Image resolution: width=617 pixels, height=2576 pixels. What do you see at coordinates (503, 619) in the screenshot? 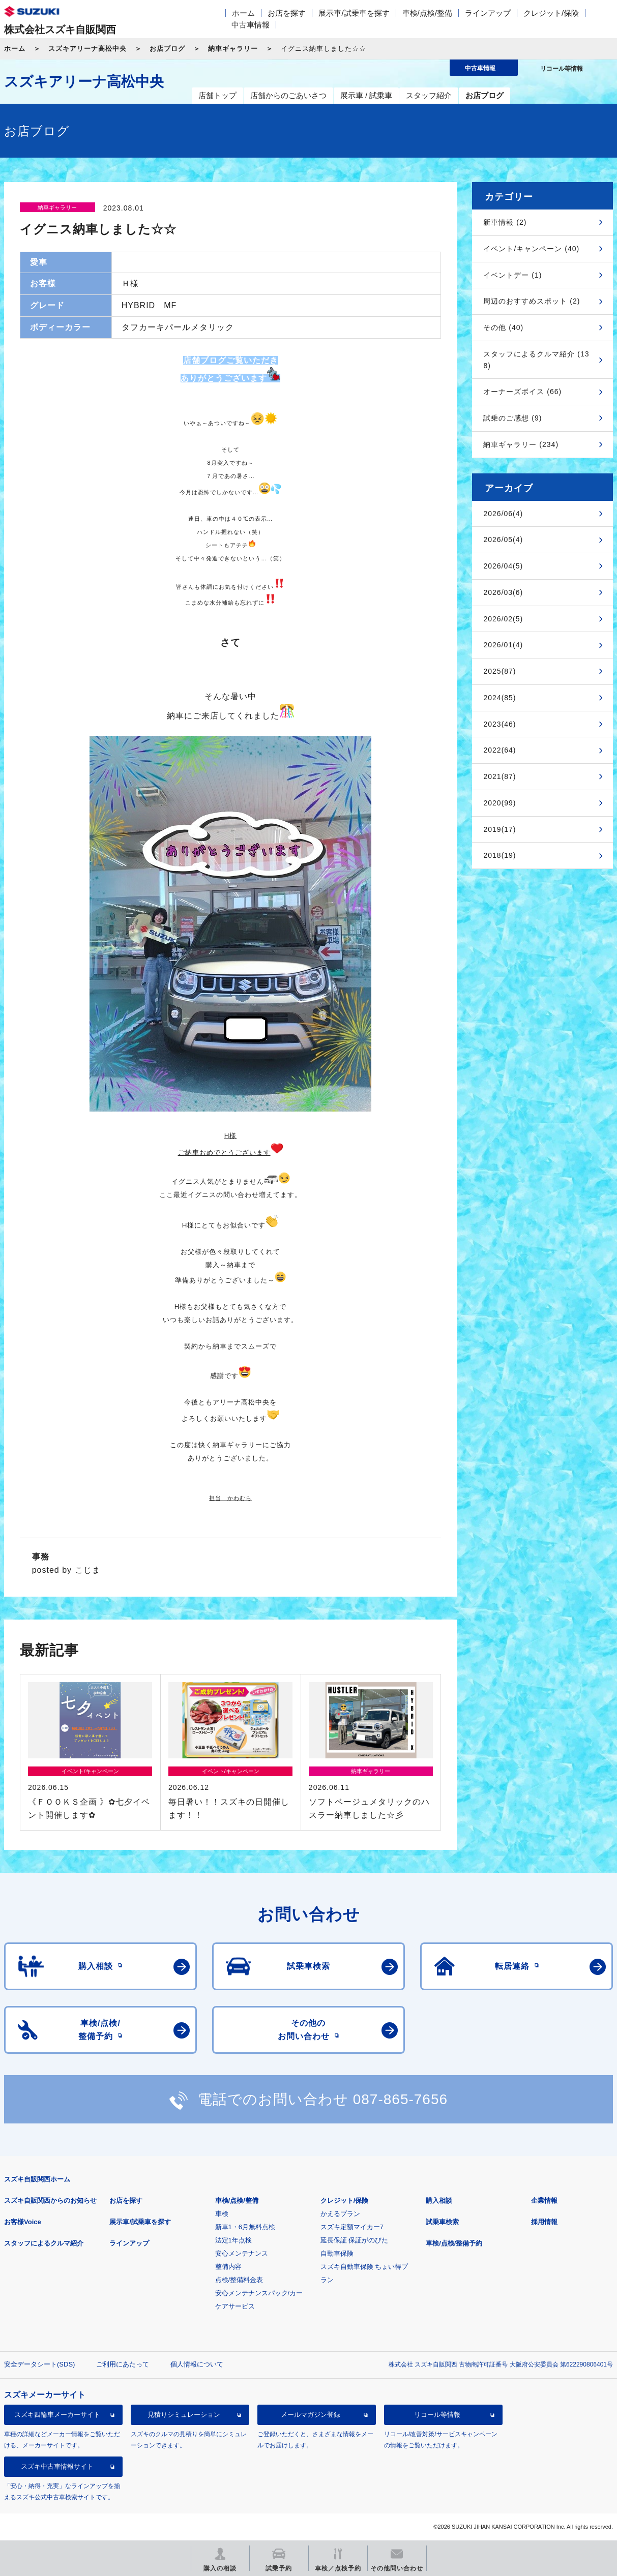
I see `2026/02(5)` at bounding box center [503, 619].